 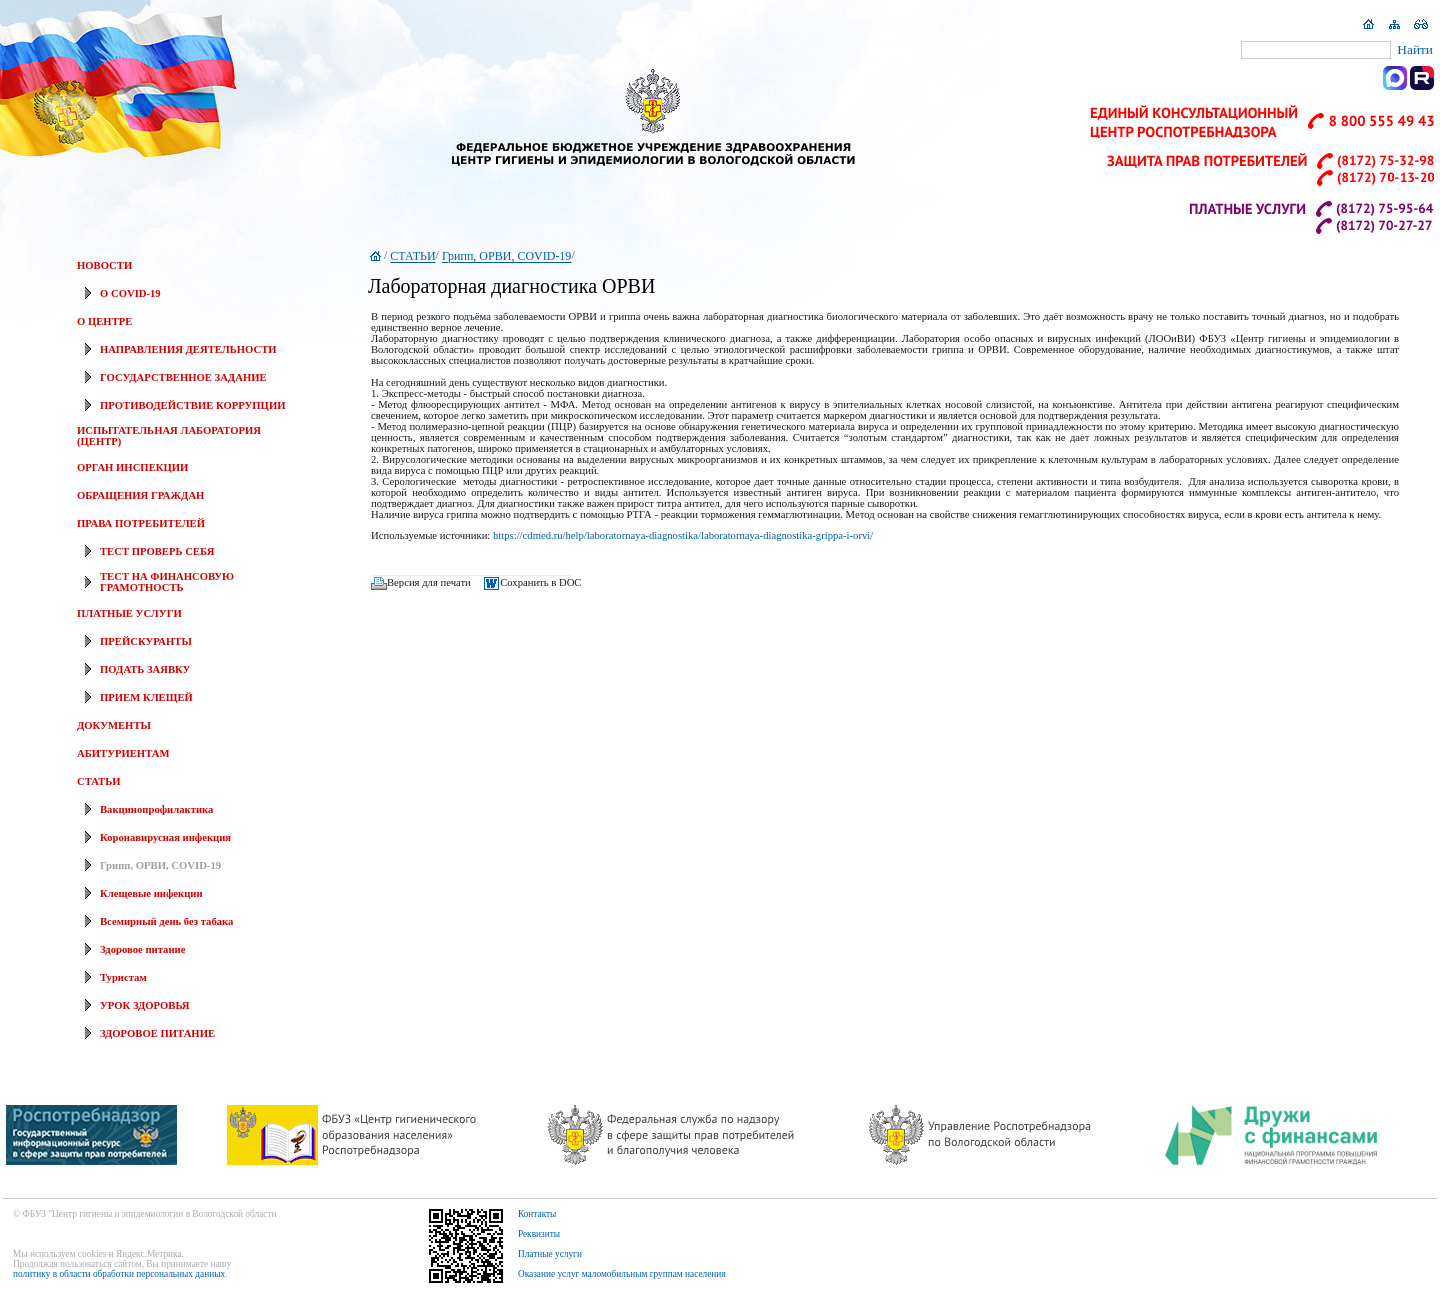 What do you see at coordinates (129, 613) in the screenshot?
I see `ПЛАТНЫЕ УСЛУГИ` at bounding box center [129, 613].